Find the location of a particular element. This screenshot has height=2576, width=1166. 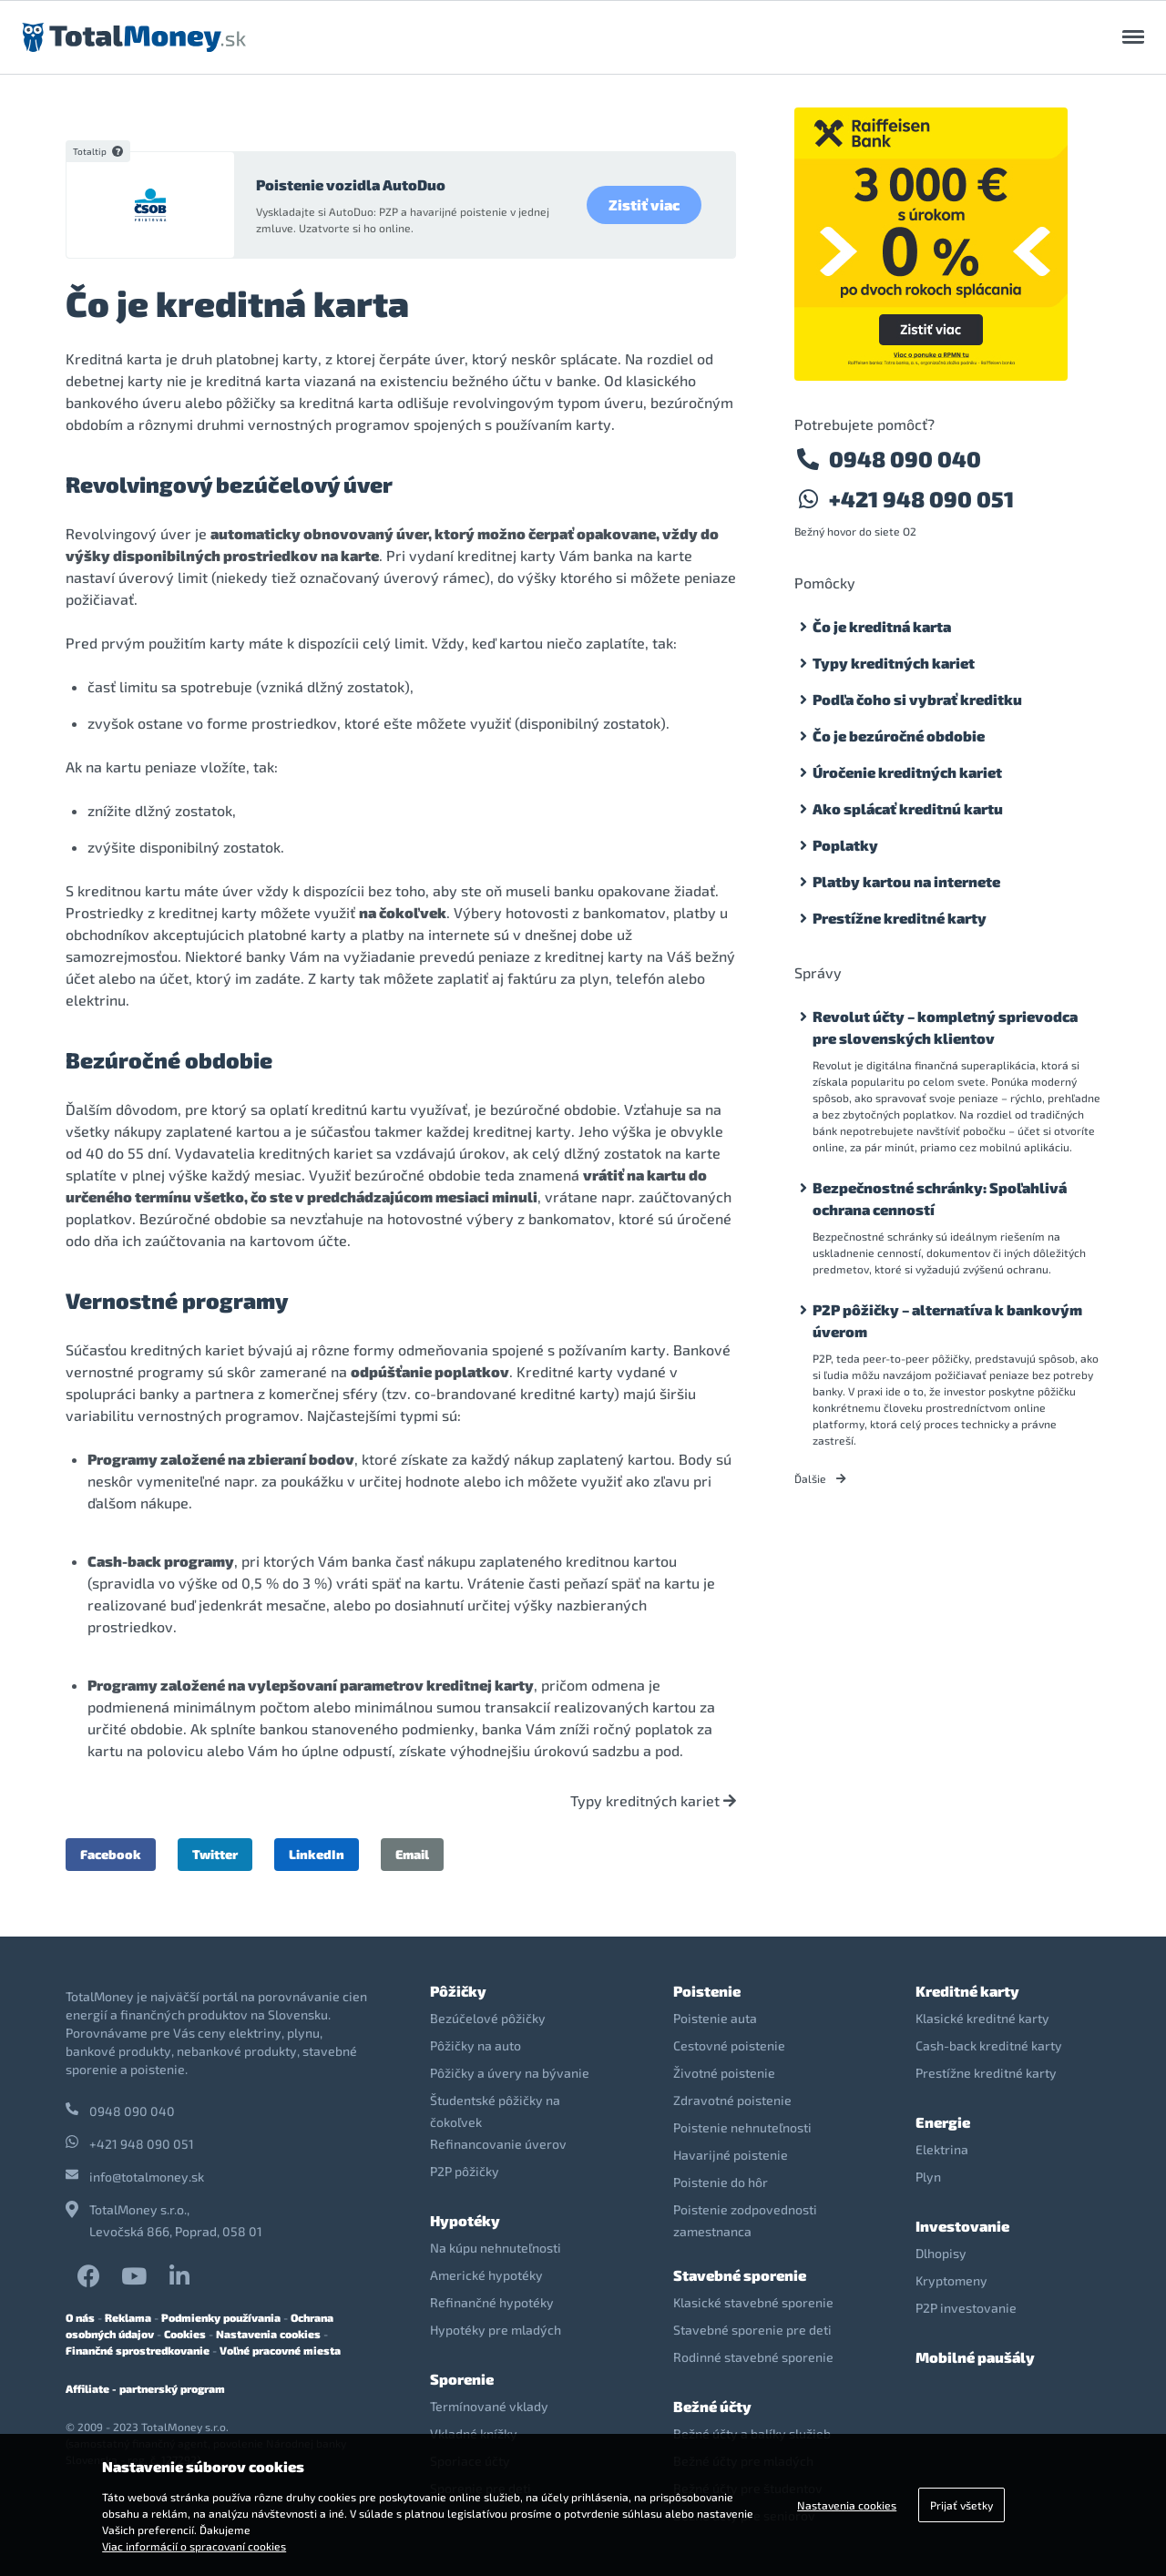

Rodinné stavebné sporenie is located at coordinates (753, 2357).